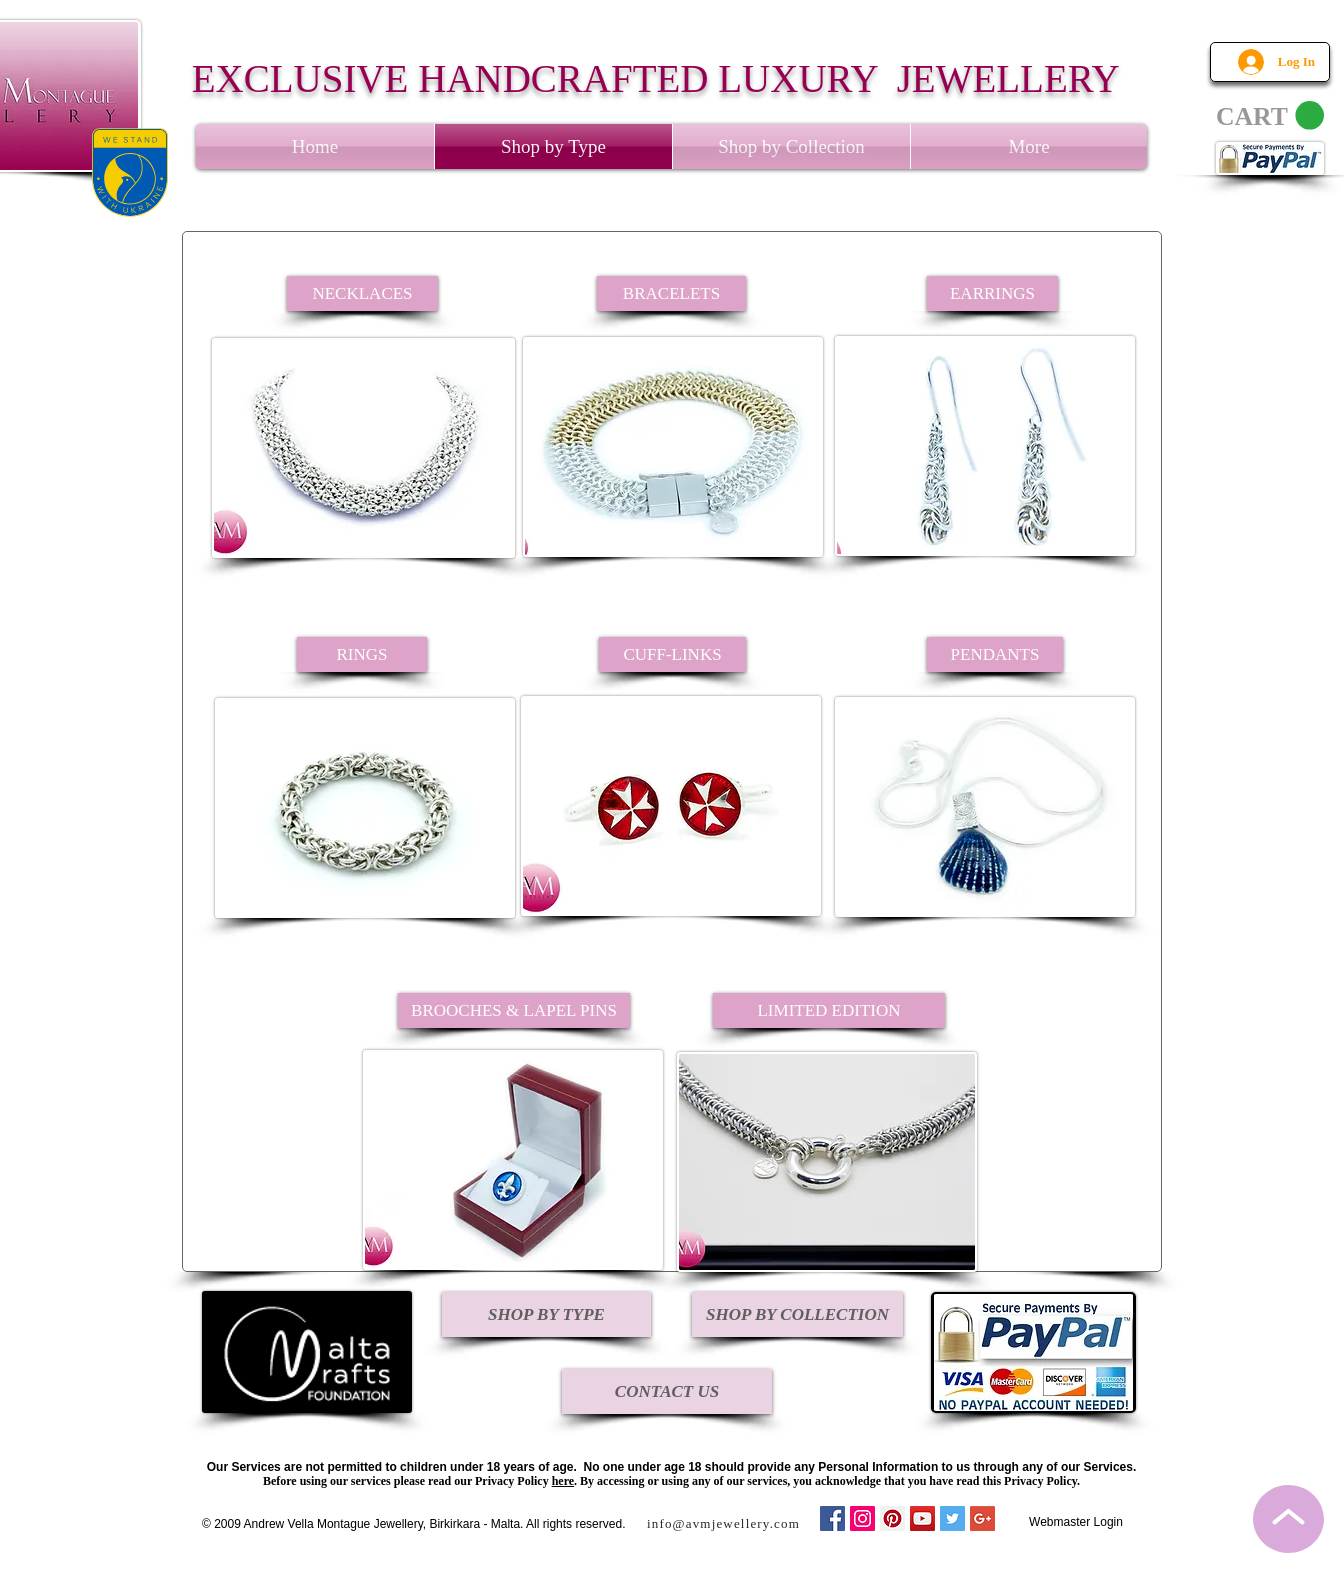  What do you see at coordinates (514, 1010) in the screenshot?
I see `[BROOCHES & LAPEL PINS]` at bounding box center [514, 1010].